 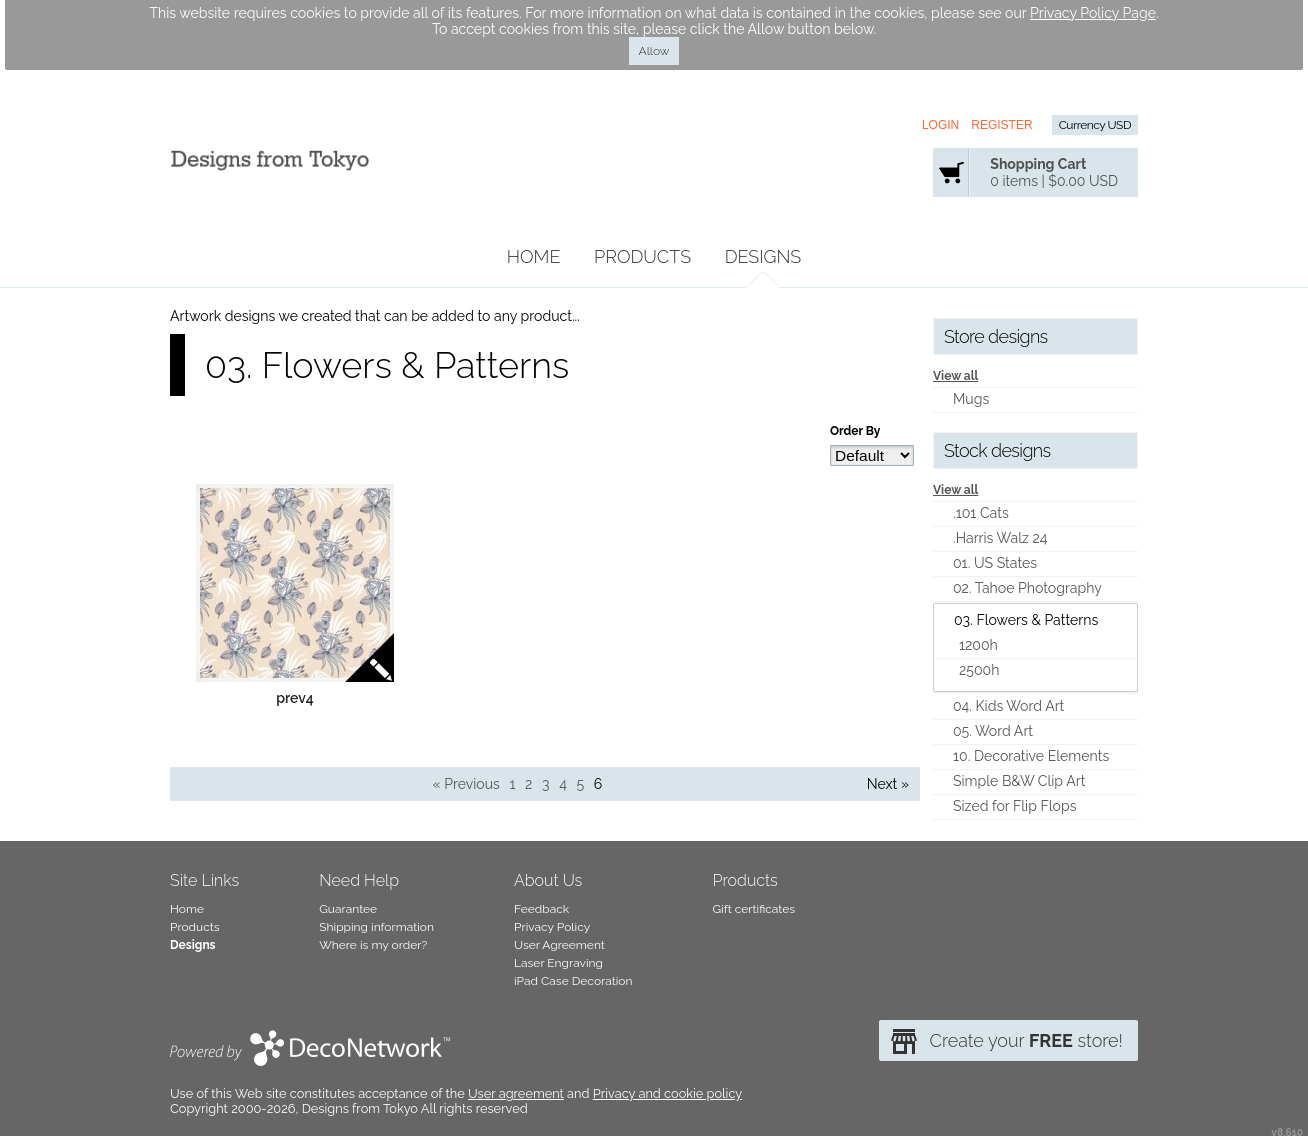 What do you see at coordinates (995, 563) in the screenshot?
I see `01. US States` at bounding box center [995, 563].